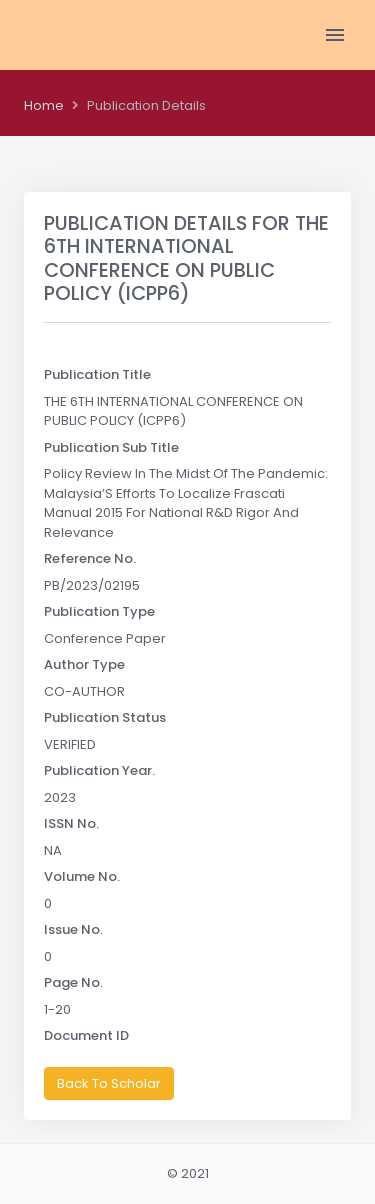 The height and width of the screenshot is (1204, 375). What do you see at coordinates (84, 664) in the screenshot?
I see `Author Type` at bounding box center [84, 664].